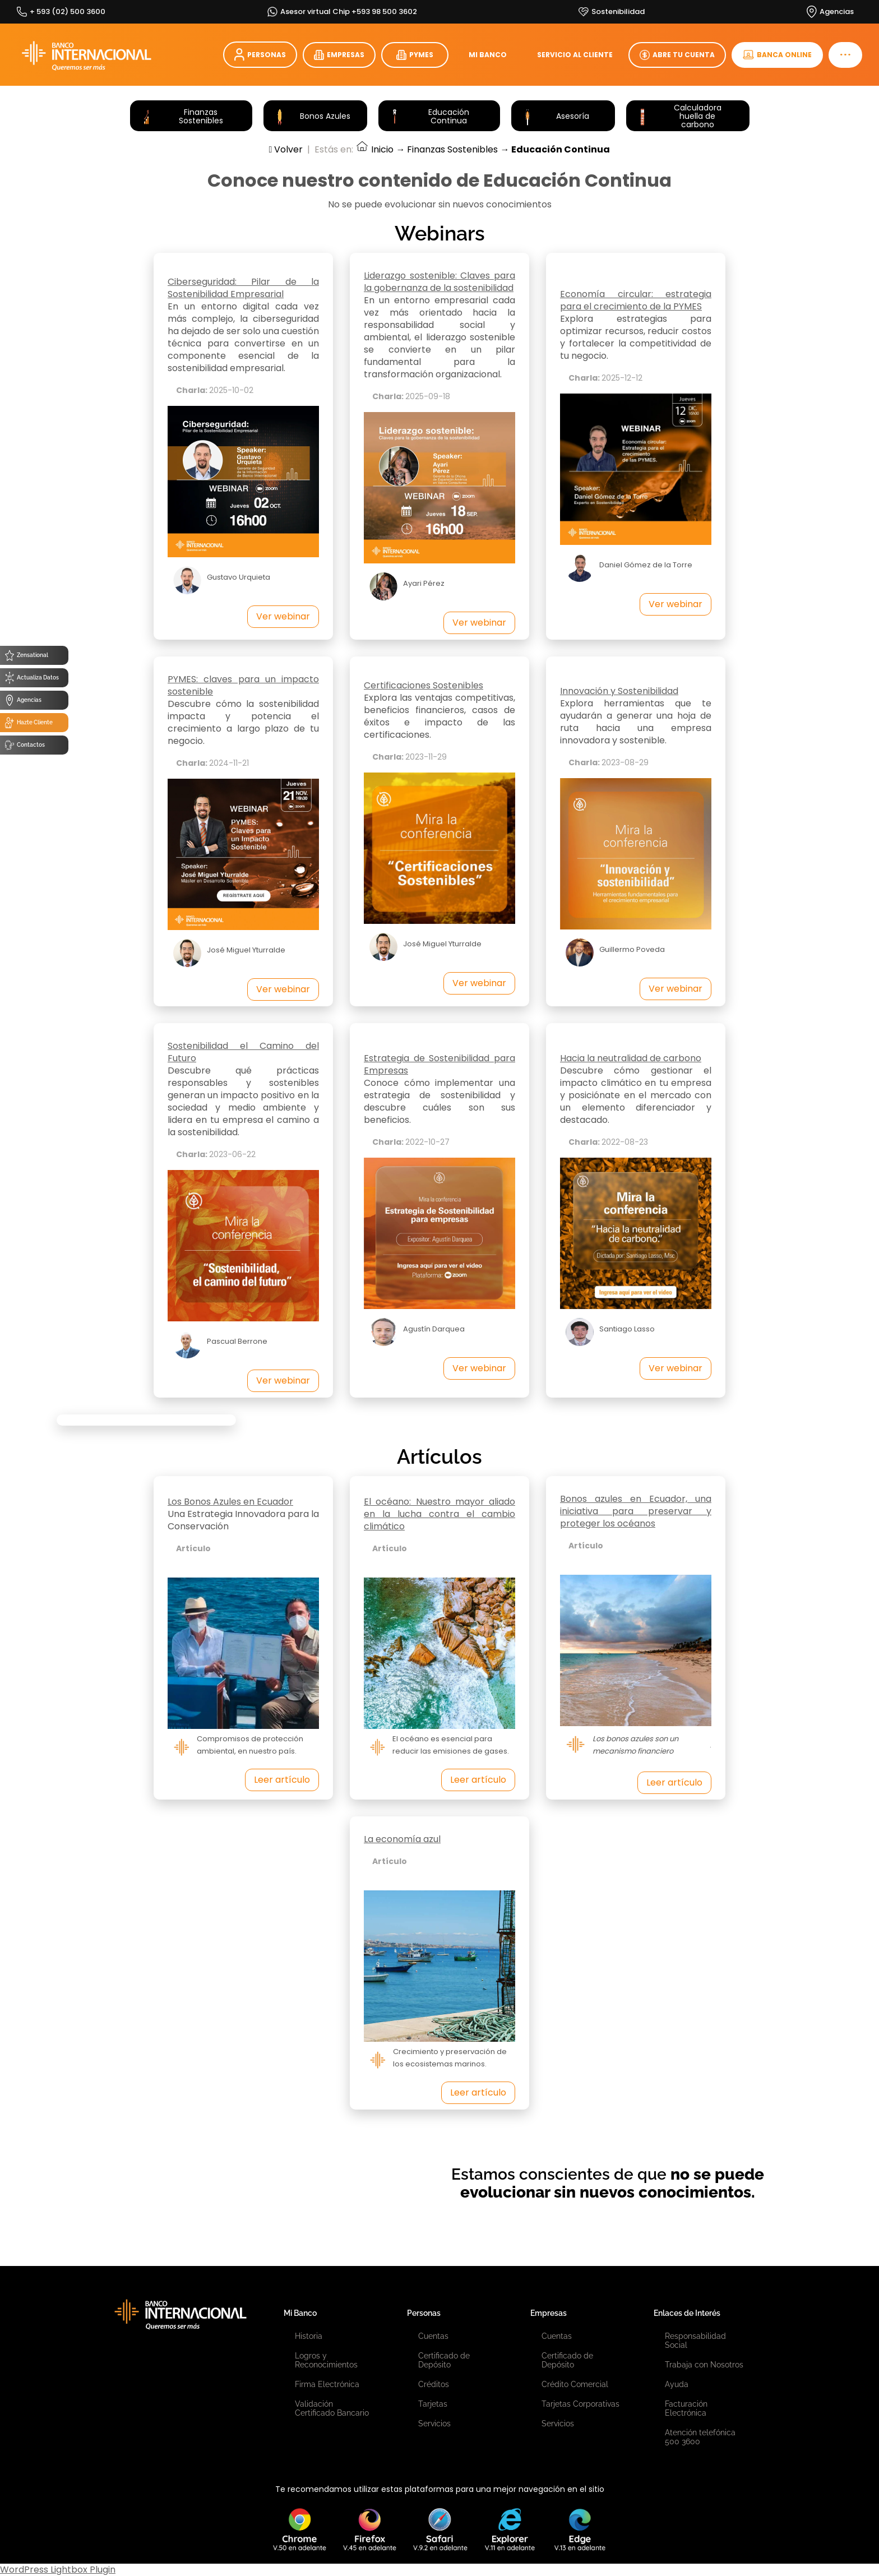 This screenshot has height=2576, width=879. I want to click on Créditos, so click(433, 2384).